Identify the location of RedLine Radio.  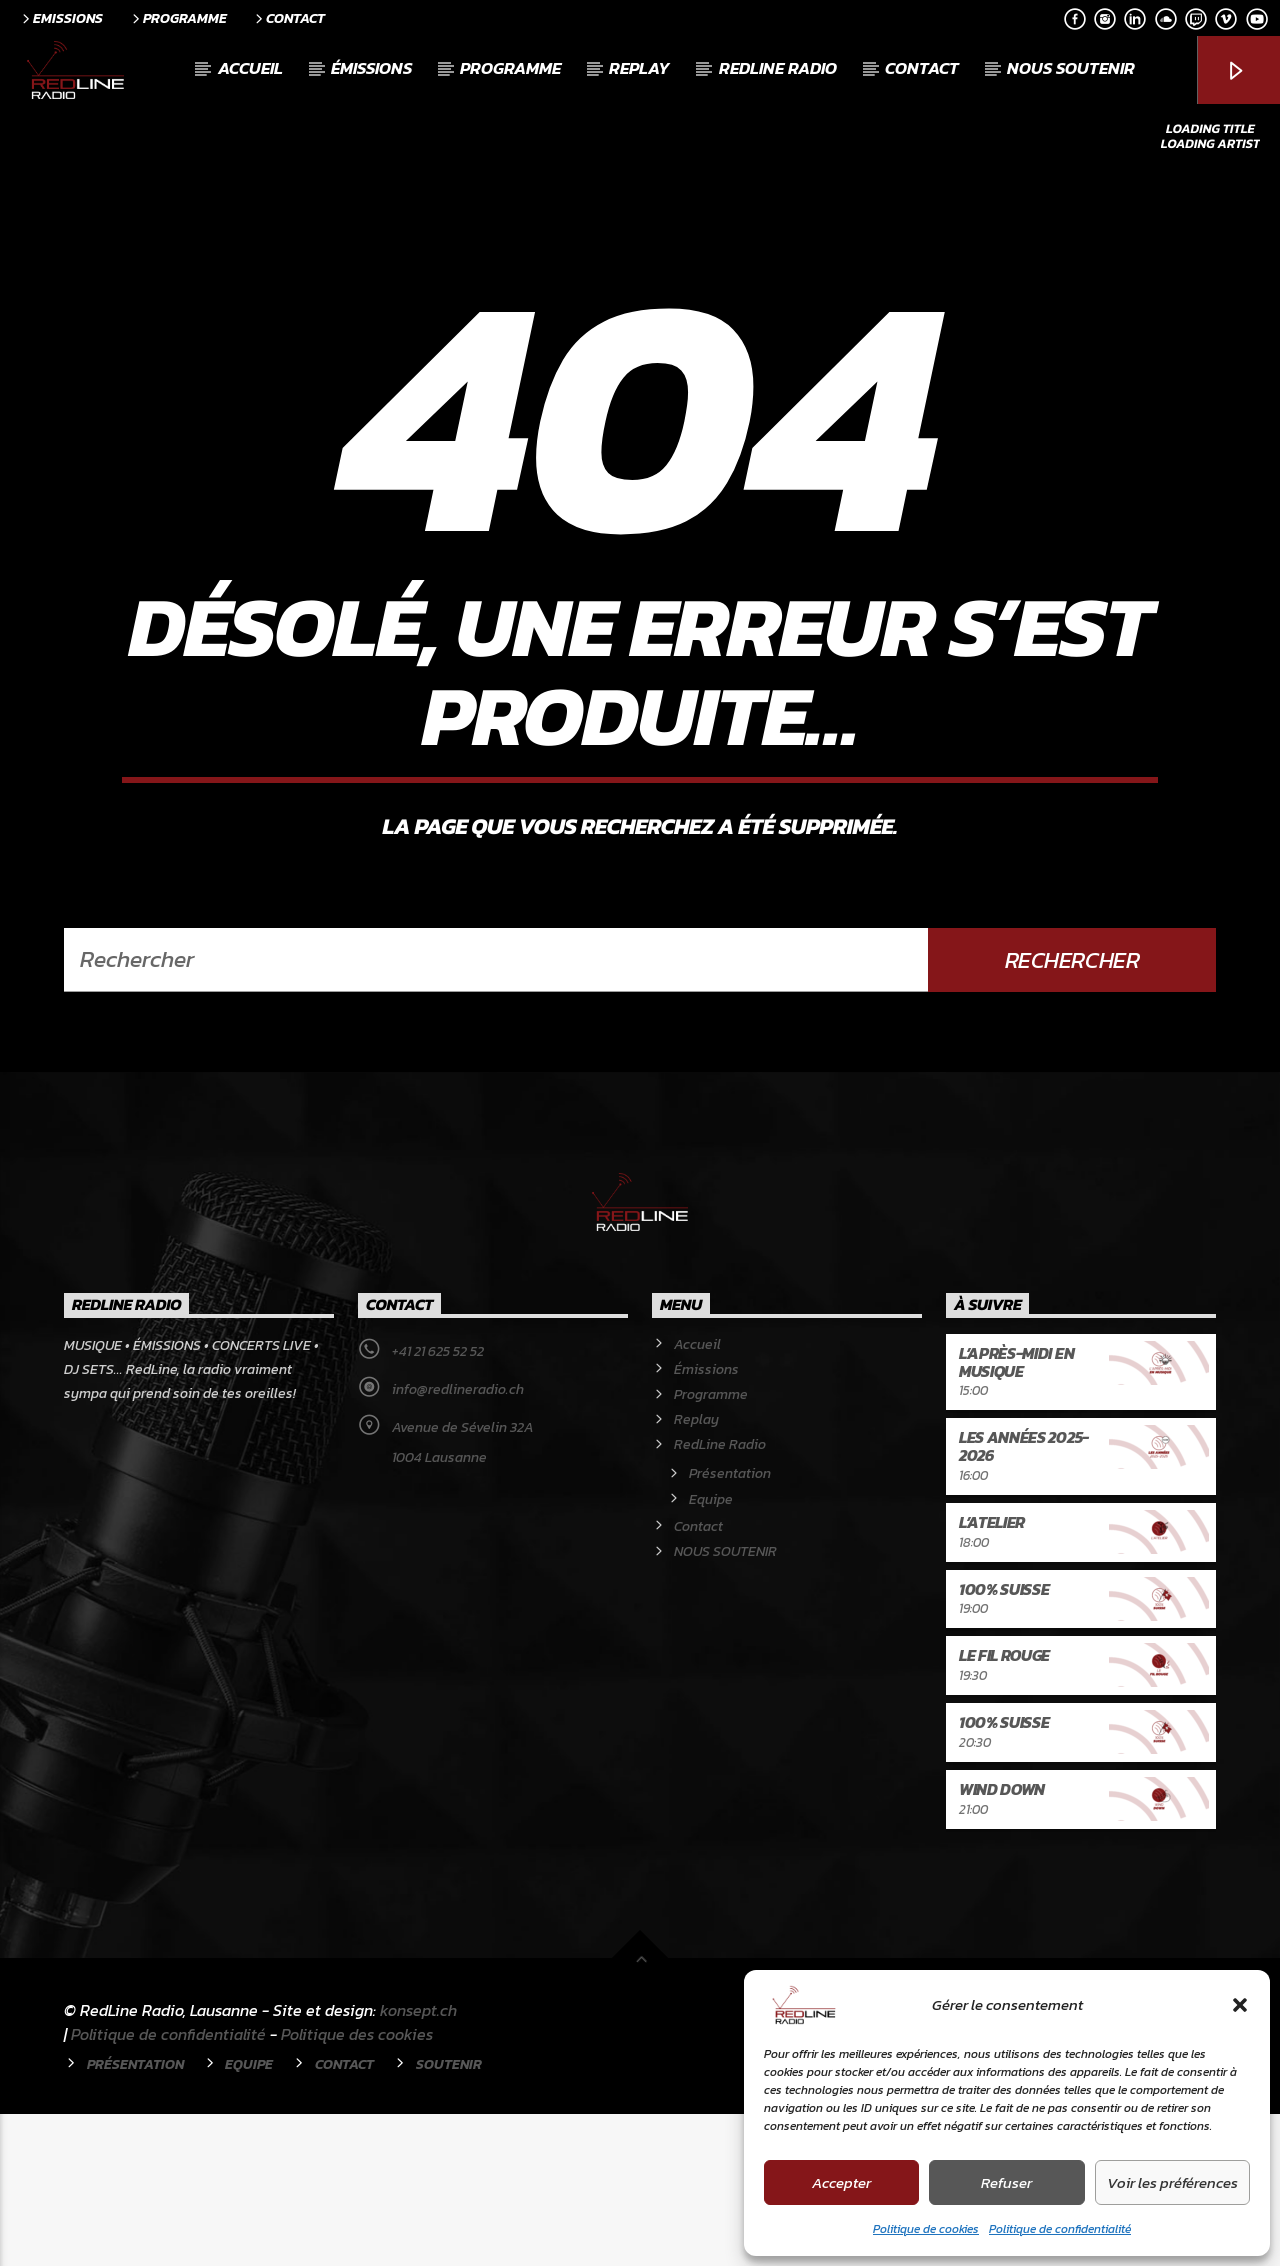
(778, 68).